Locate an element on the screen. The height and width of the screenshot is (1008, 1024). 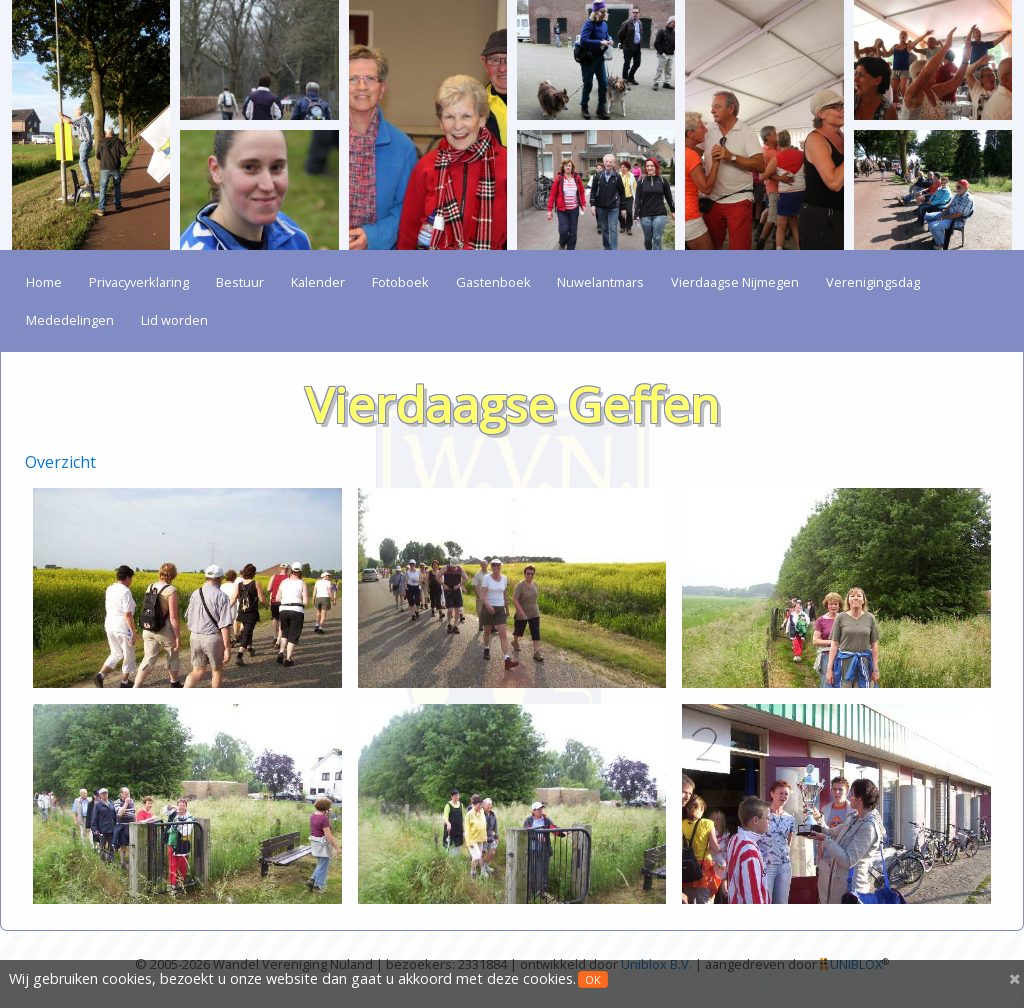
Bestuur is located at coordinates (240, 282).